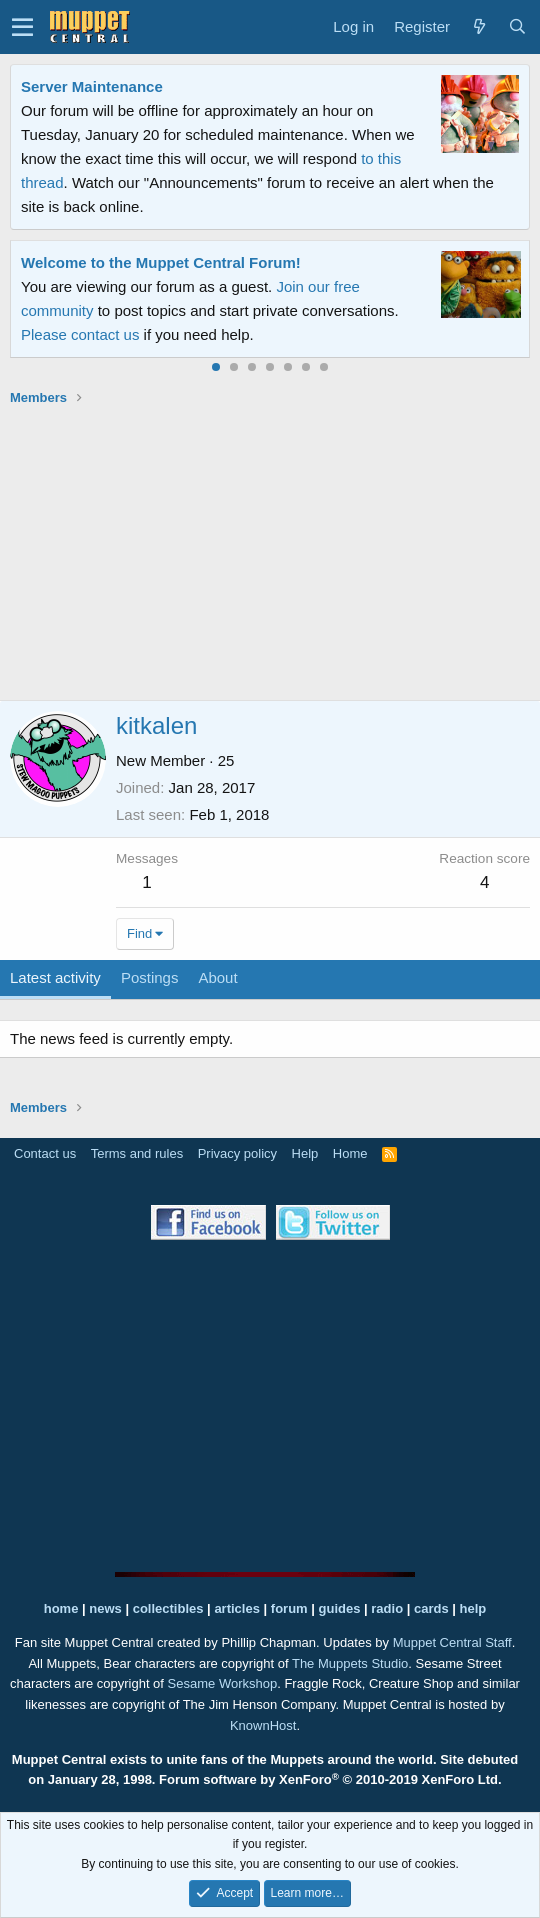  I want to click on Please contact us, so click(80, 334).